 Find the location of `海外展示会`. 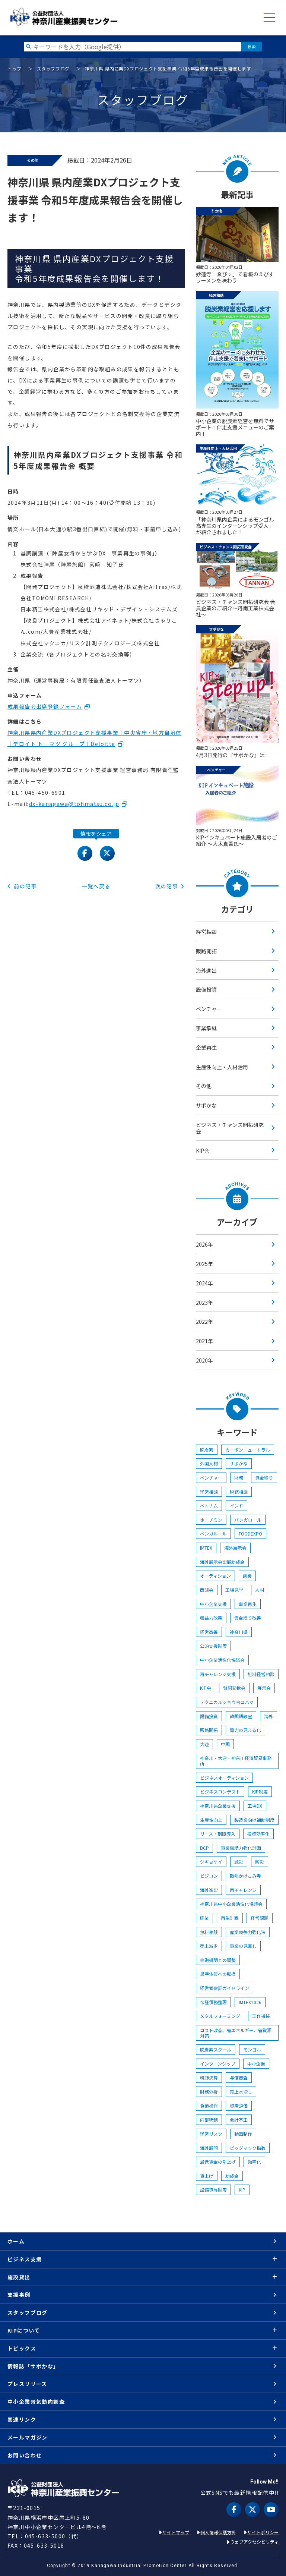

海外展示会 is located at coordinates (235, 1547).